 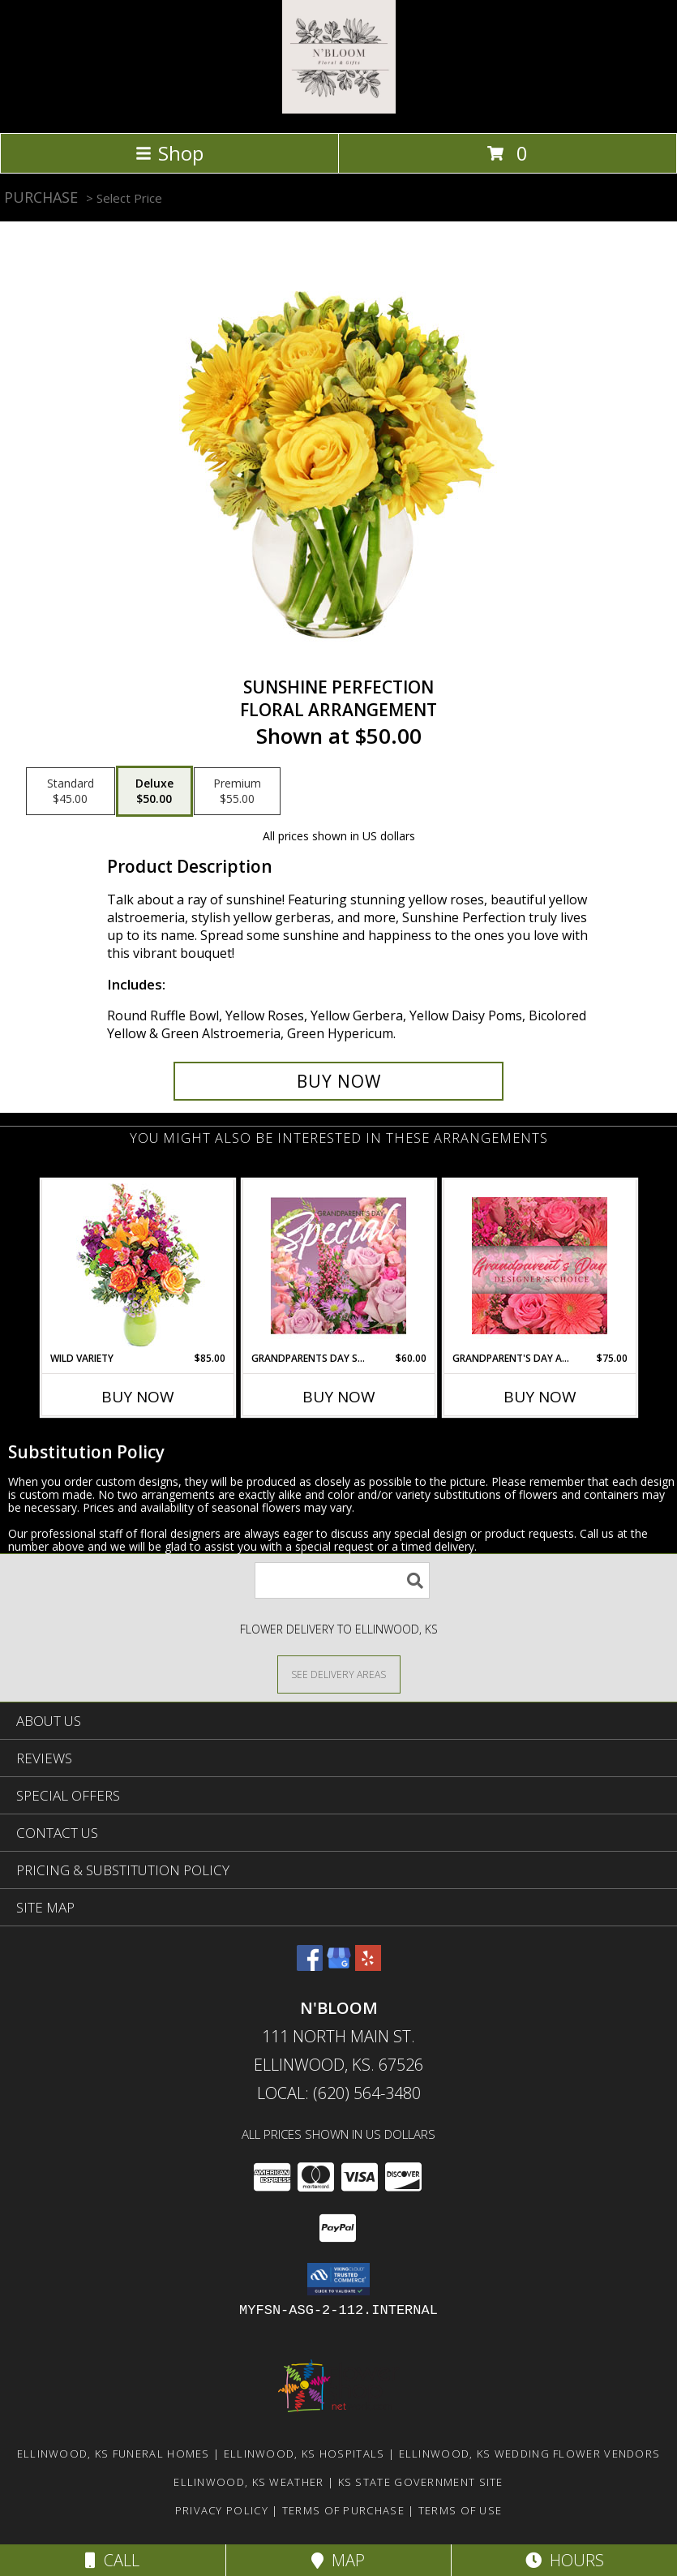 I want to click on Ellinwood, KS Weather, so click(x=249, y=2482).